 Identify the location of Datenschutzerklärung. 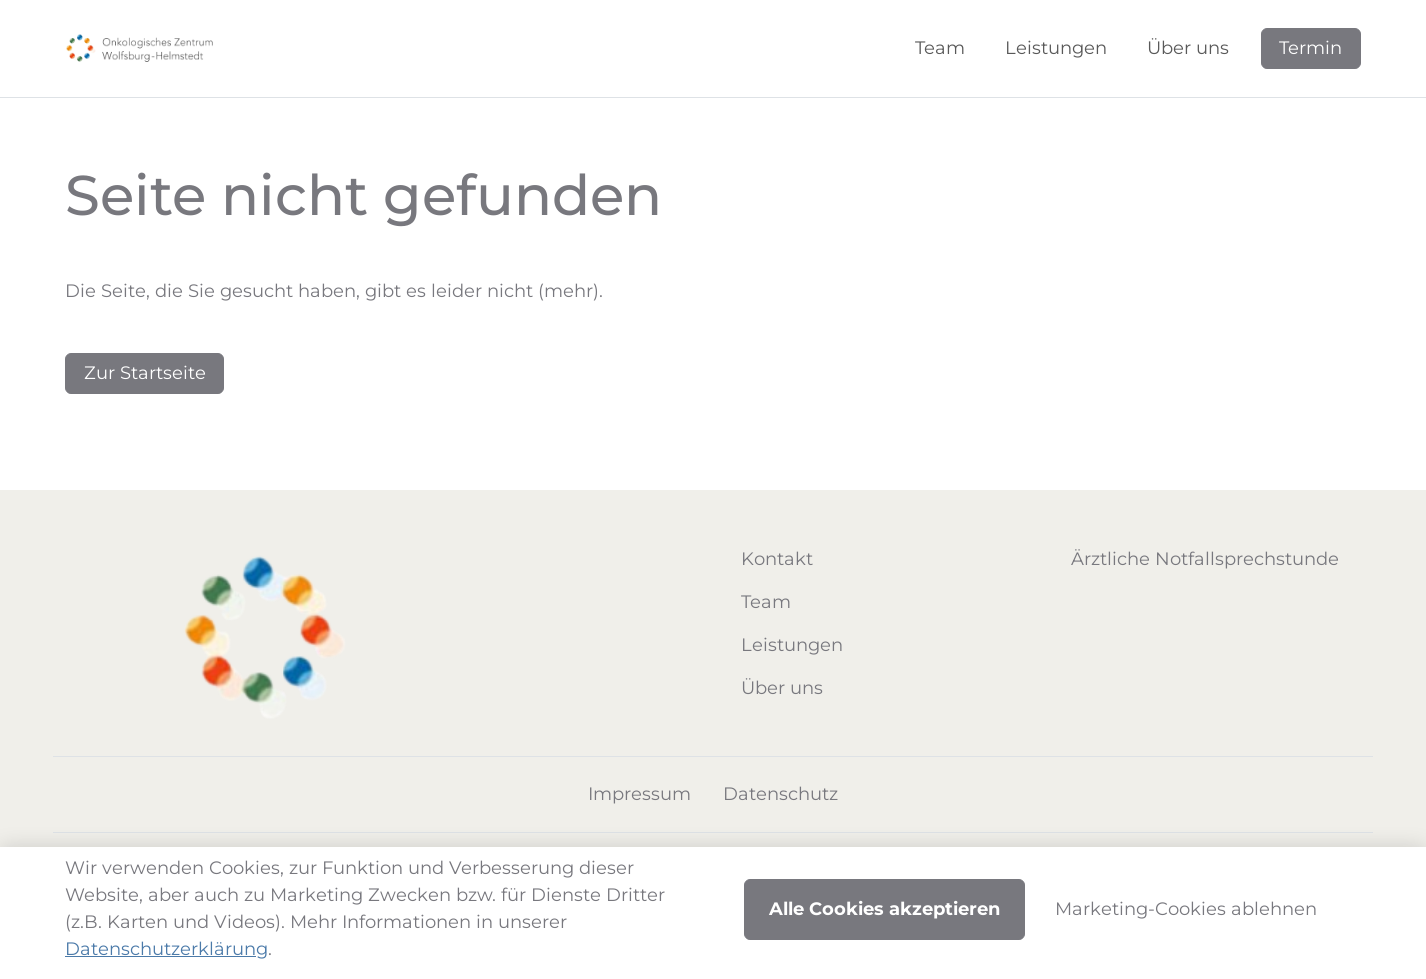
(166, 949).